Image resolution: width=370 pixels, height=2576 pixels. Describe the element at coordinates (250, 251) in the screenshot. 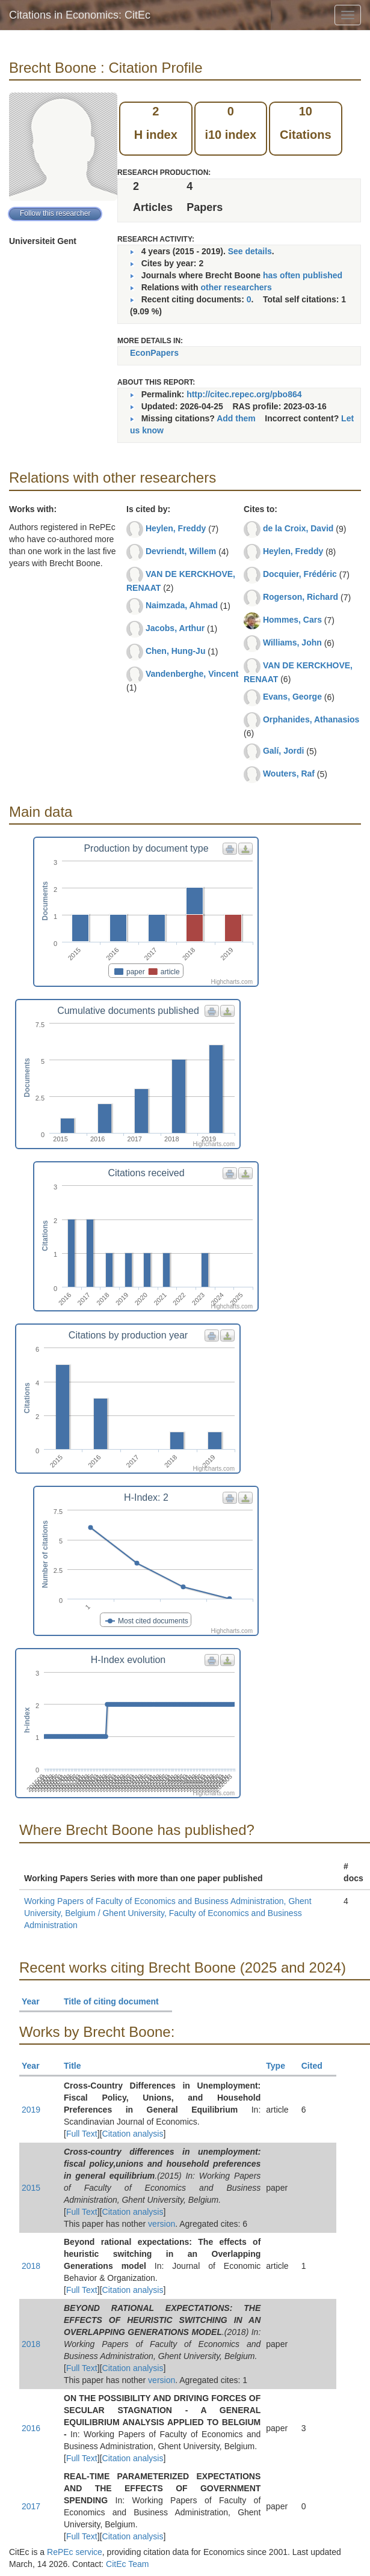

I see `See details` at that location.